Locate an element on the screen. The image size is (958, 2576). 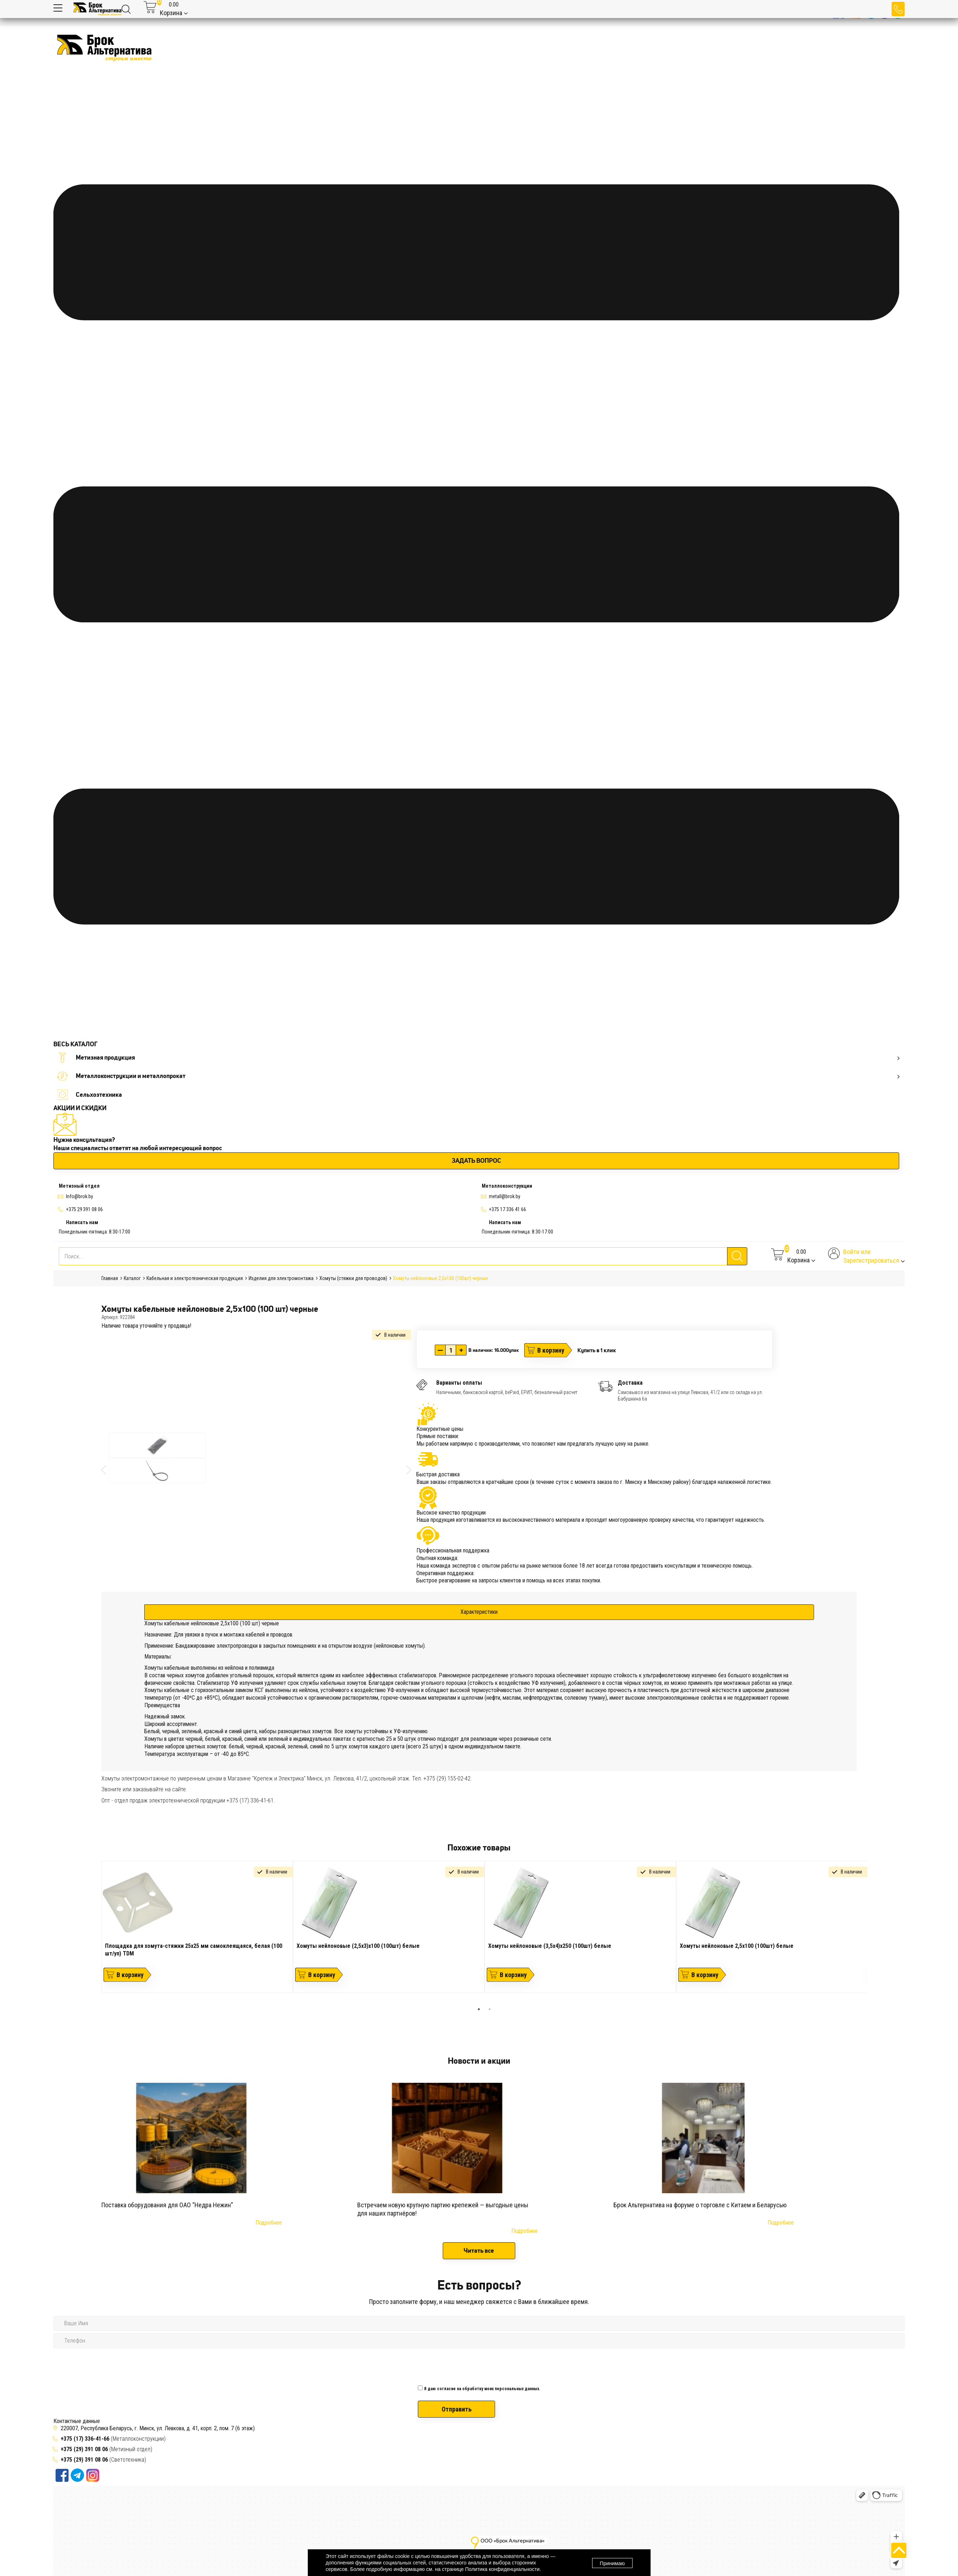
Встречаем новую крупную партию крепежей — выгодные цены для наших партнёров! is located at coordinates (442, 2209).